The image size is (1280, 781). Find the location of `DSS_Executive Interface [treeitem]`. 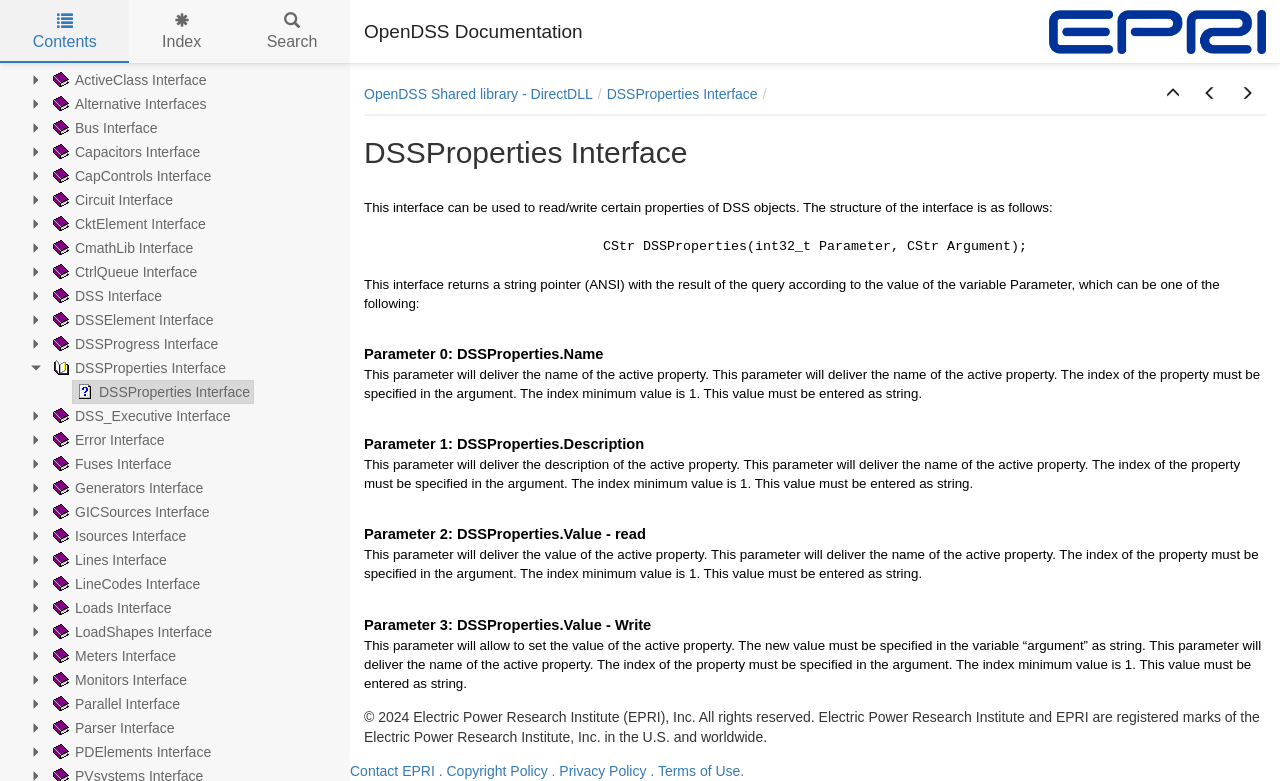

DSS_Executive Interface [treeitem] is located at coordinates (140, 416).